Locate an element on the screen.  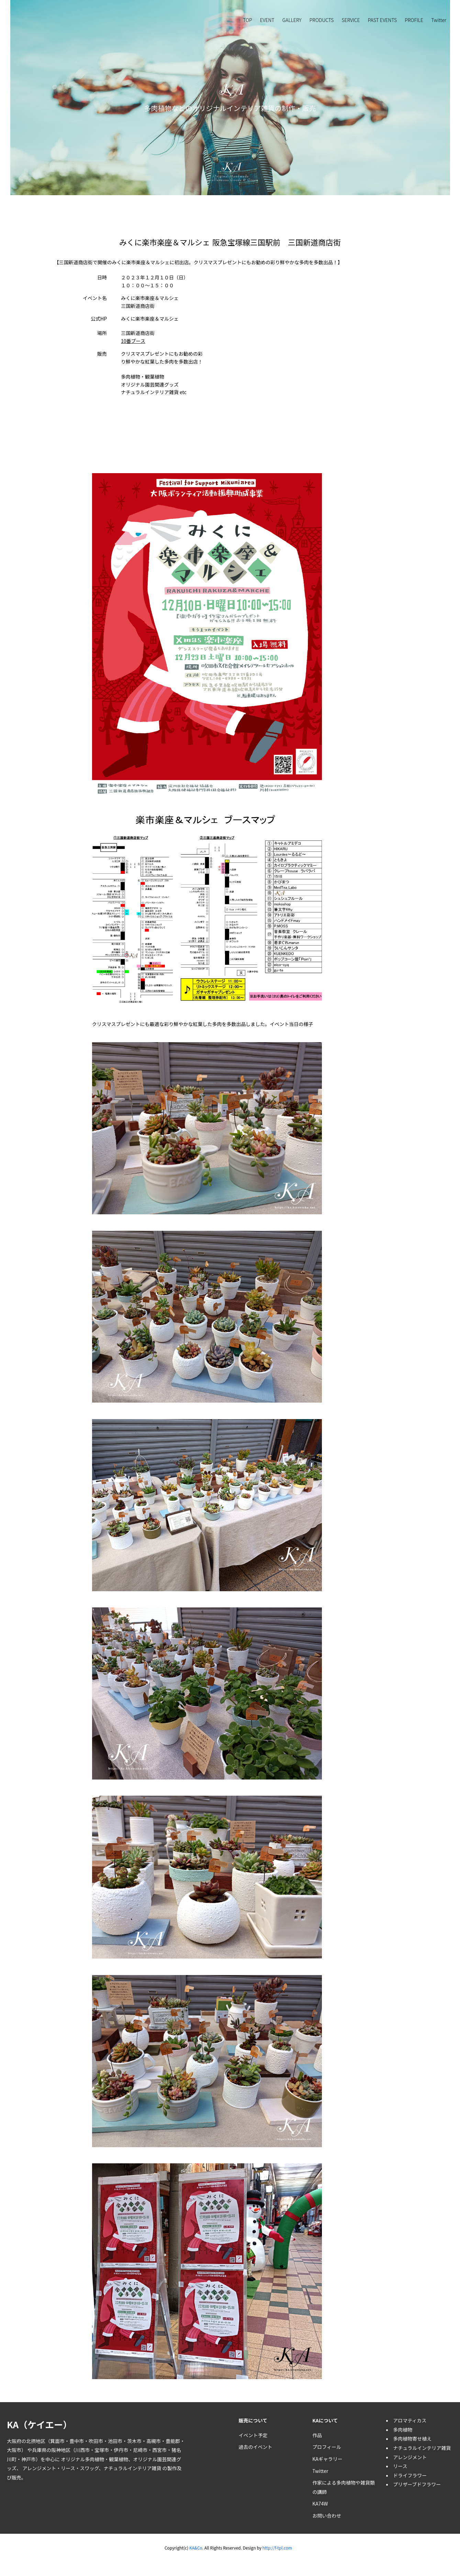
作品 is located at coordinates (317, 2435).